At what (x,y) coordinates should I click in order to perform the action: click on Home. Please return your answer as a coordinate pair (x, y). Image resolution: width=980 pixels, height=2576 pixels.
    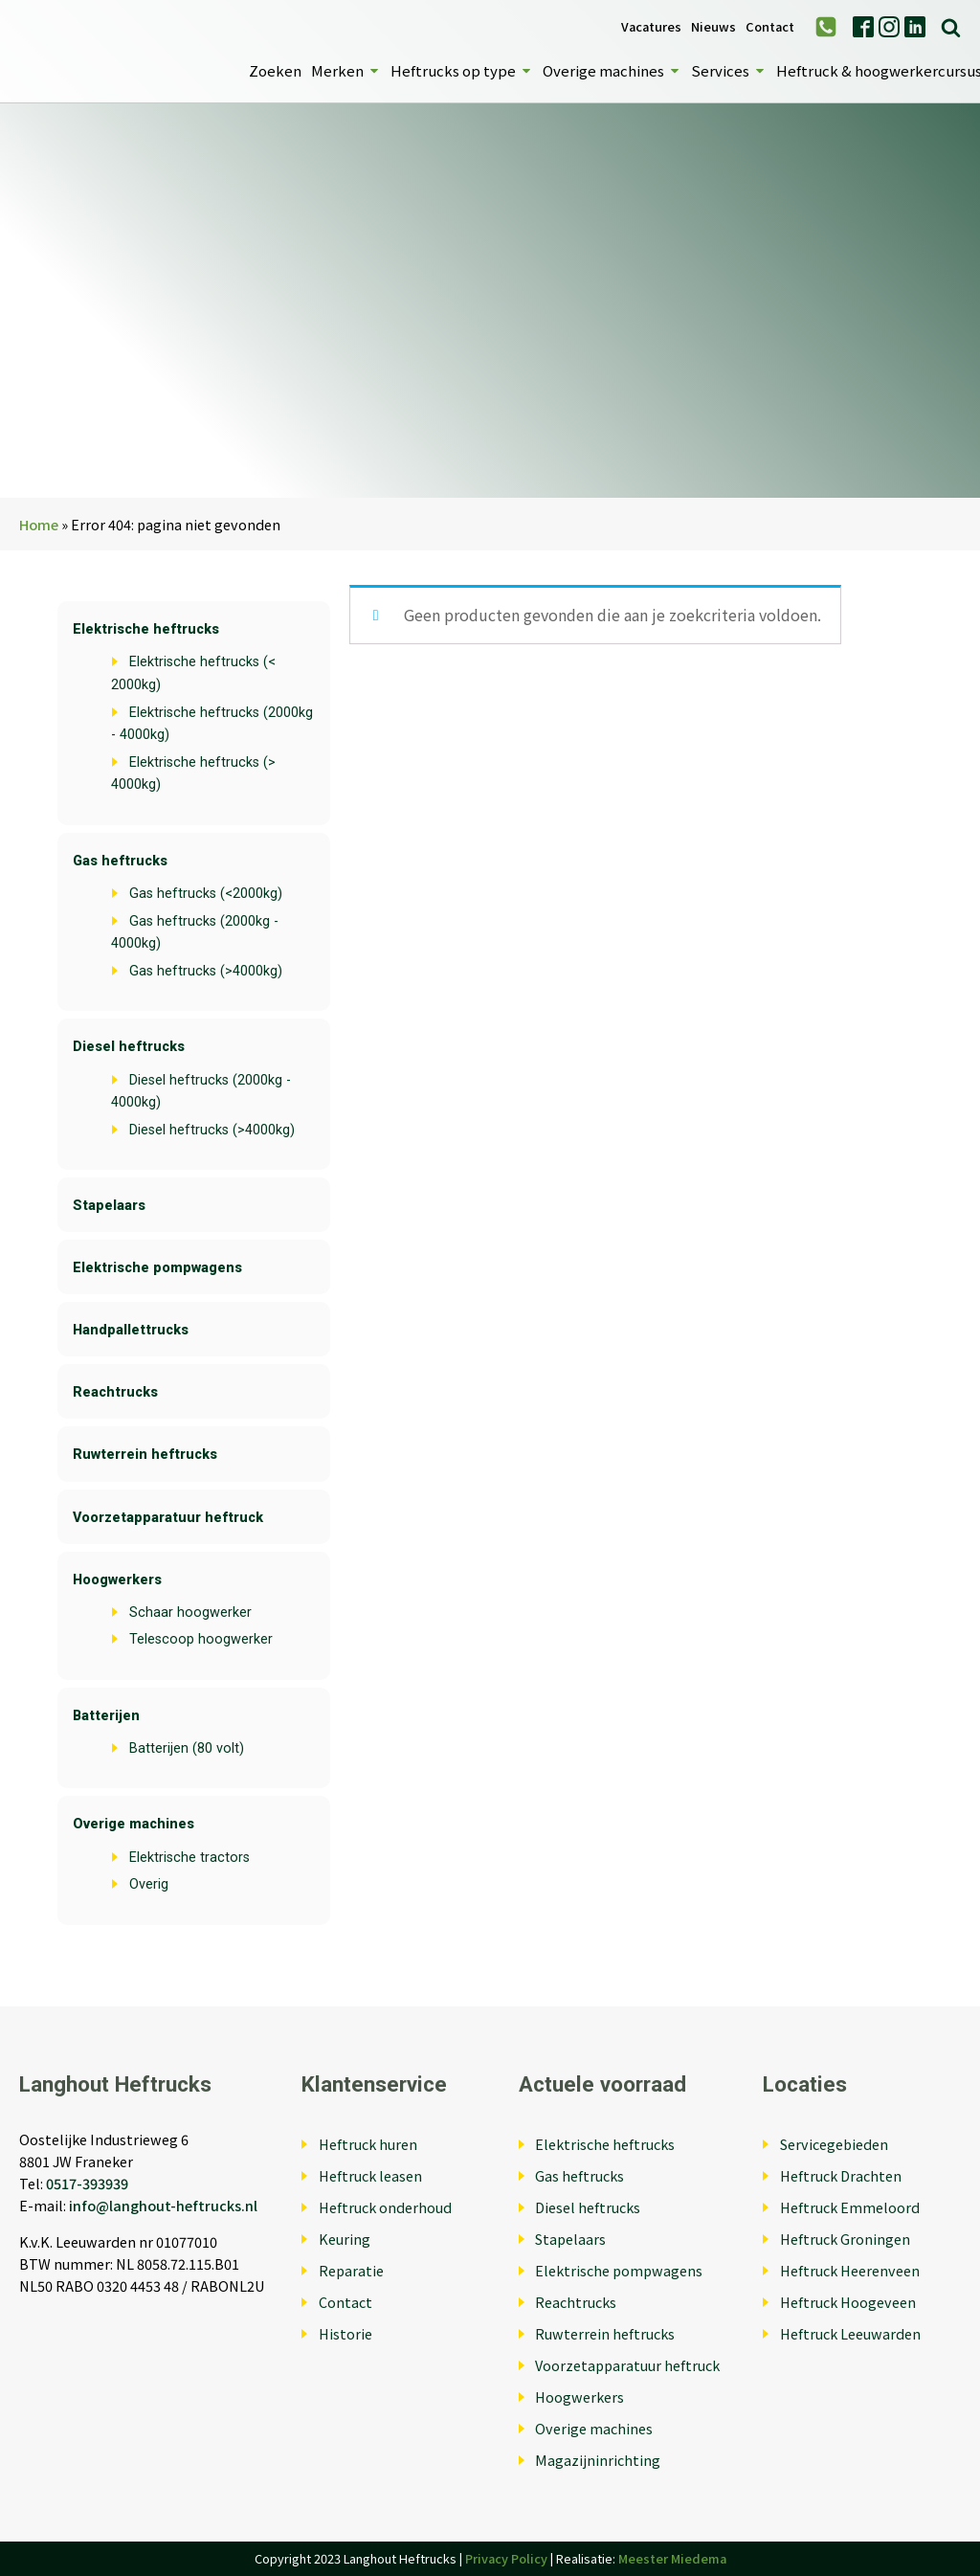
    Looking at the image, I should click on (38, 524).